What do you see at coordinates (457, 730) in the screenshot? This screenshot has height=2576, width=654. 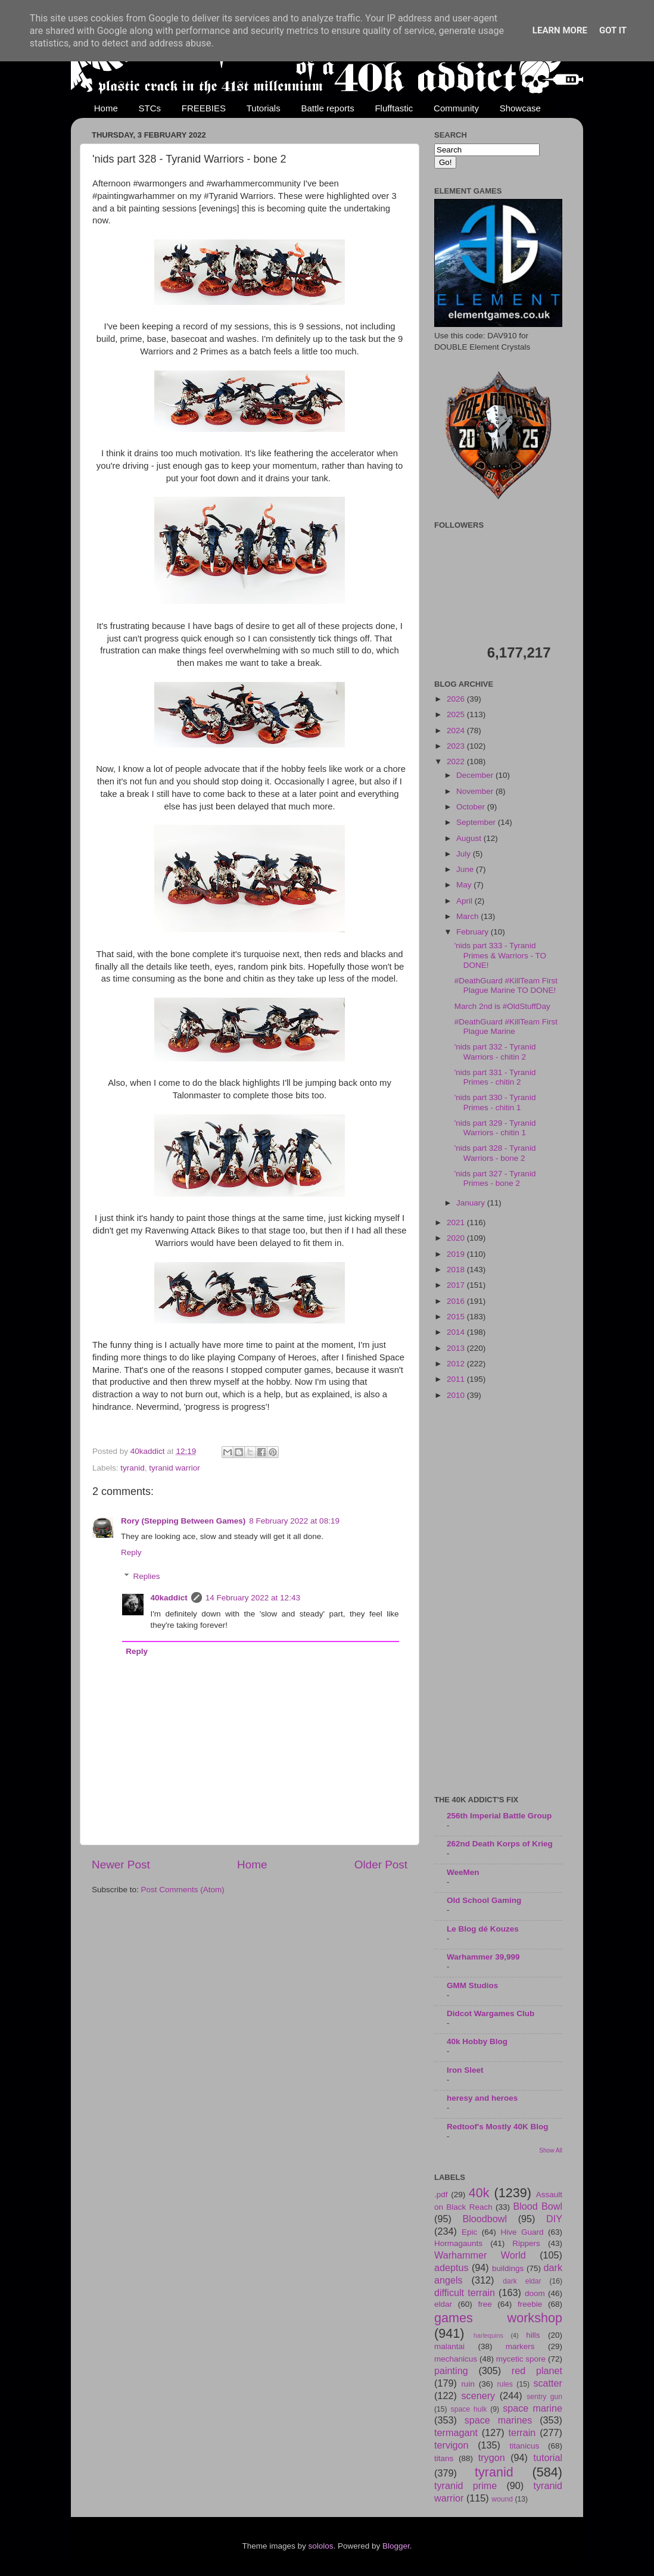 I see `2024` at bounding box center [457, 730].